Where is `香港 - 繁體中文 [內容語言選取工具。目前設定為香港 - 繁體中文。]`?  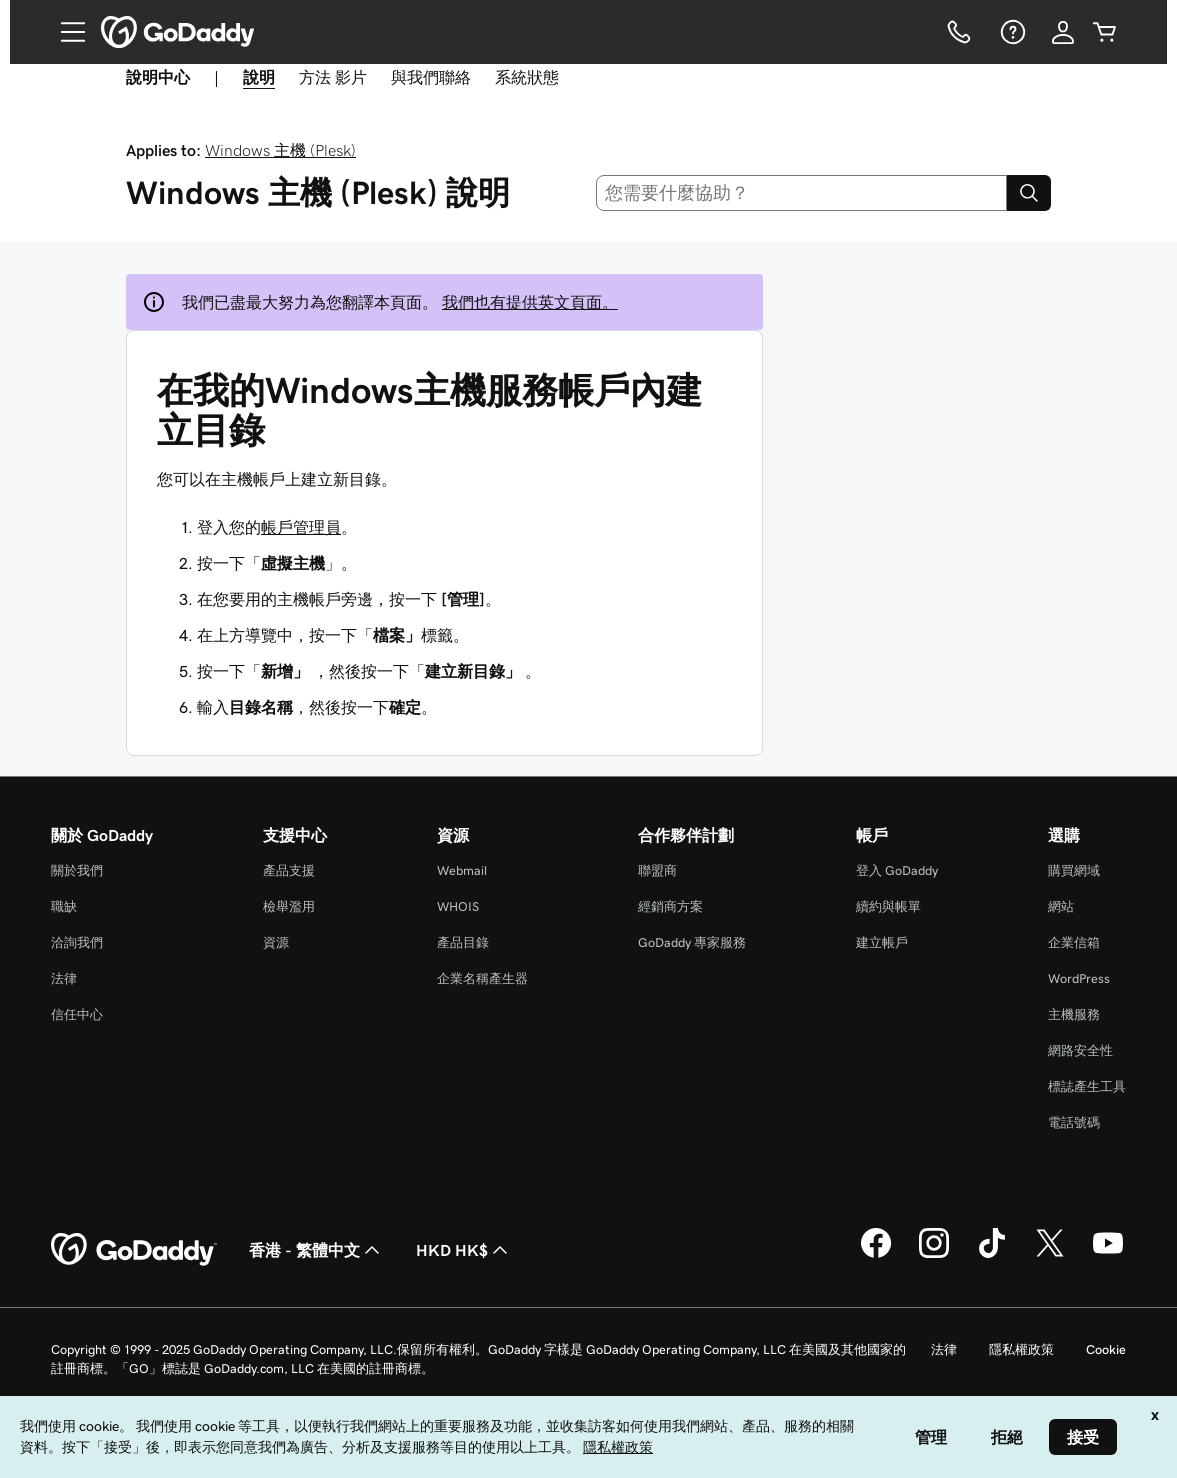
香港 - 繁體中文 [內容語言選取工具。目前設定為香港 - 繁體中文。] is located at coordinates (316, 1250).